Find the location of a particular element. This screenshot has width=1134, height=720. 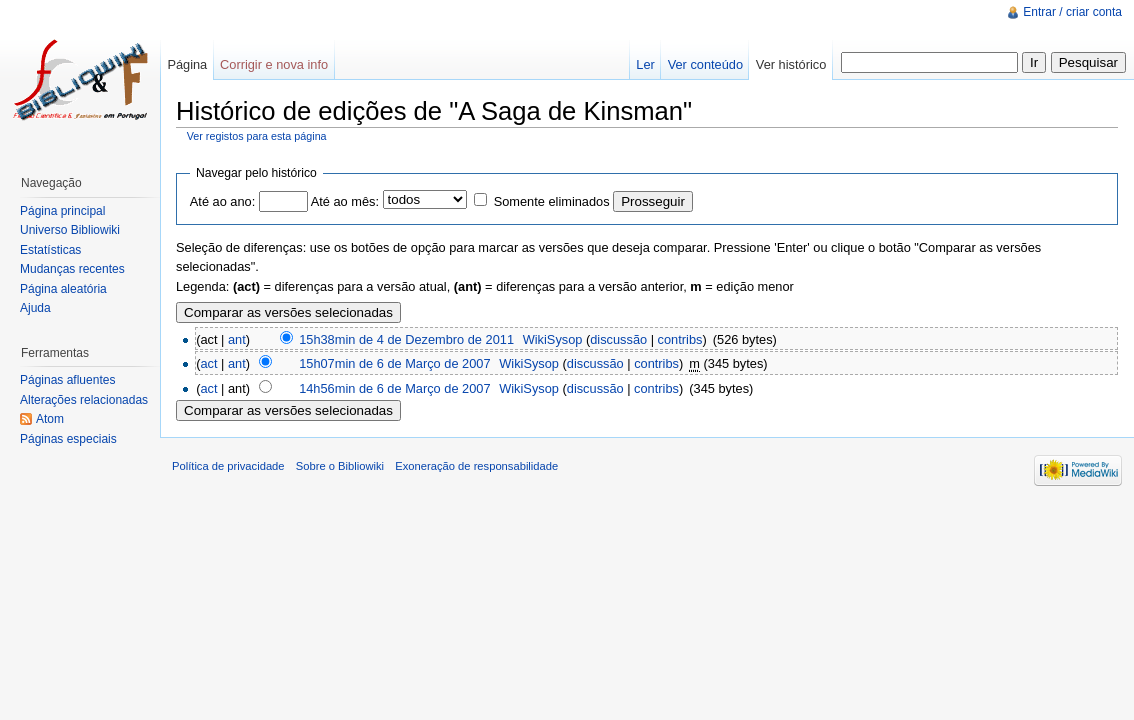

Estatísticas is located at coordinates (50, 250).